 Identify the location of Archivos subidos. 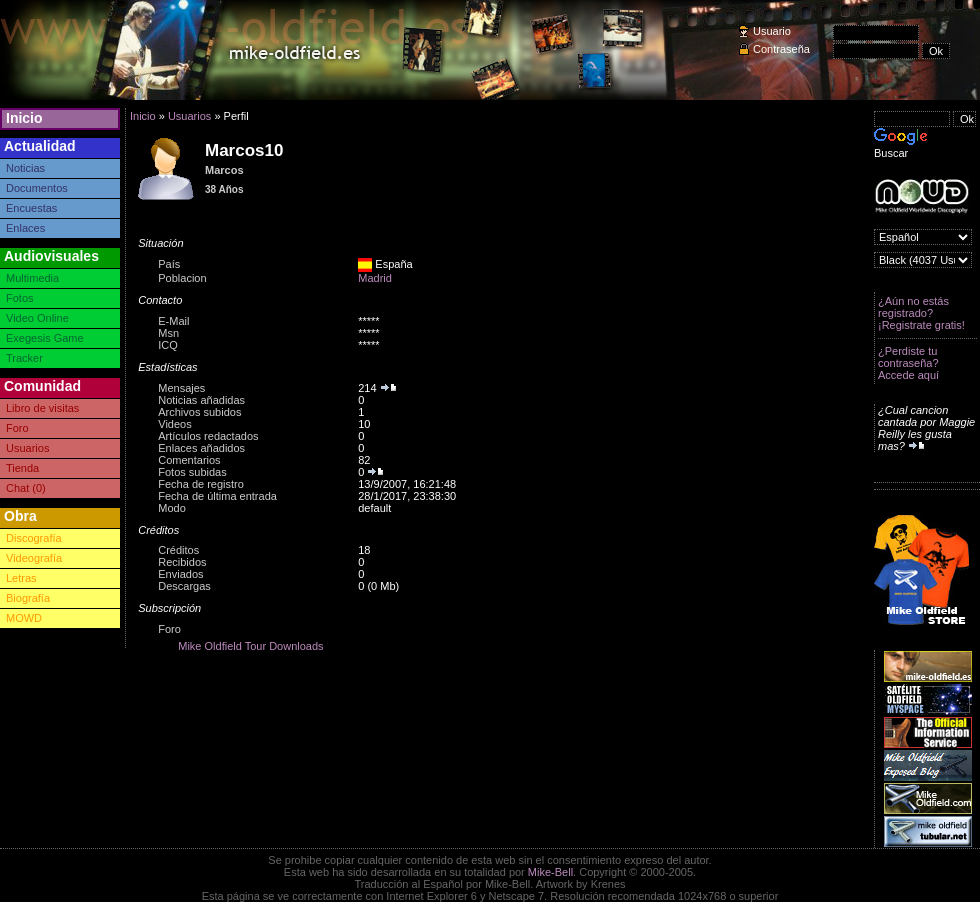
(199, 412).